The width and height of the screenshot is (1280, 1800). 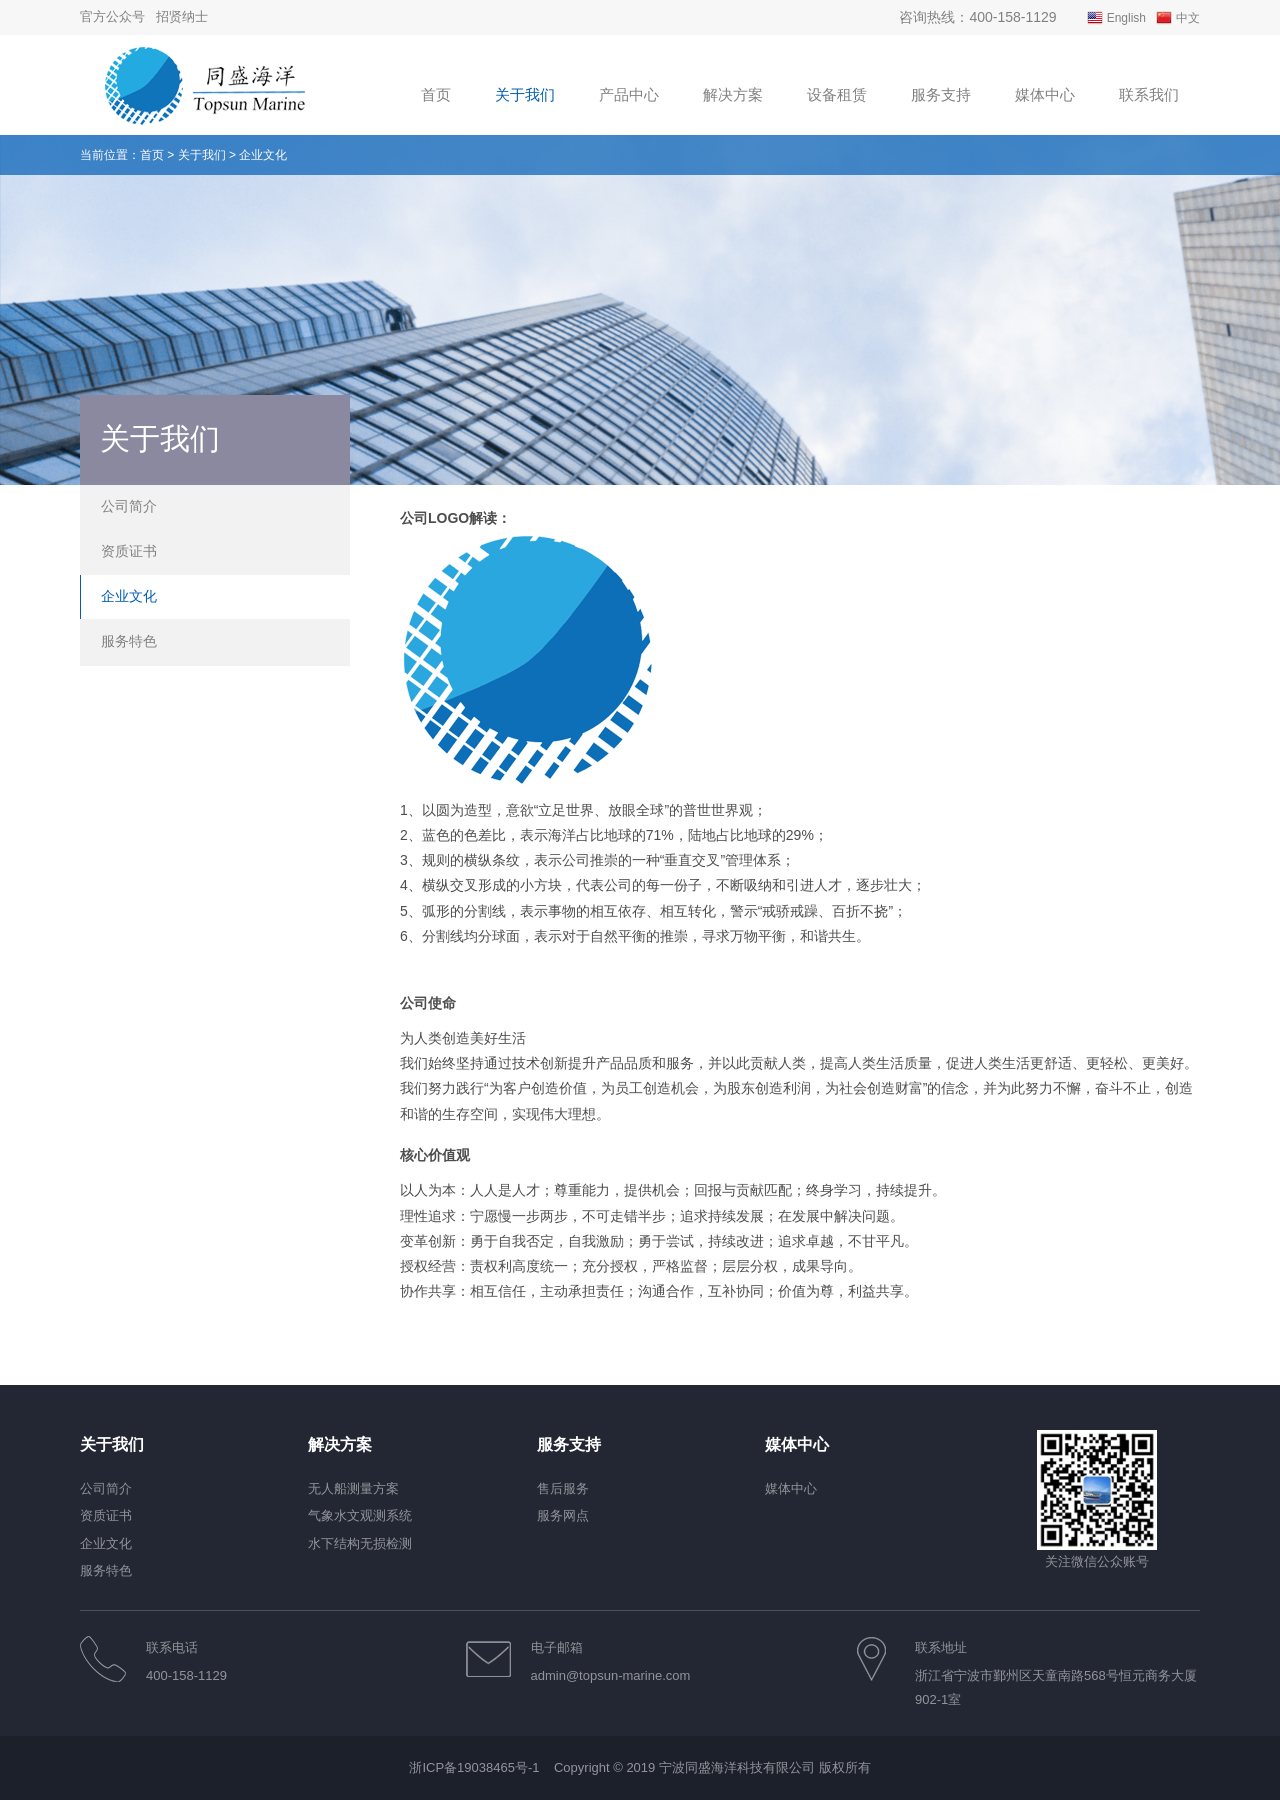 What do you see at coordinates (129, 641) in the screenshot?
I see `服务特色` at bounding box center [129, 641].